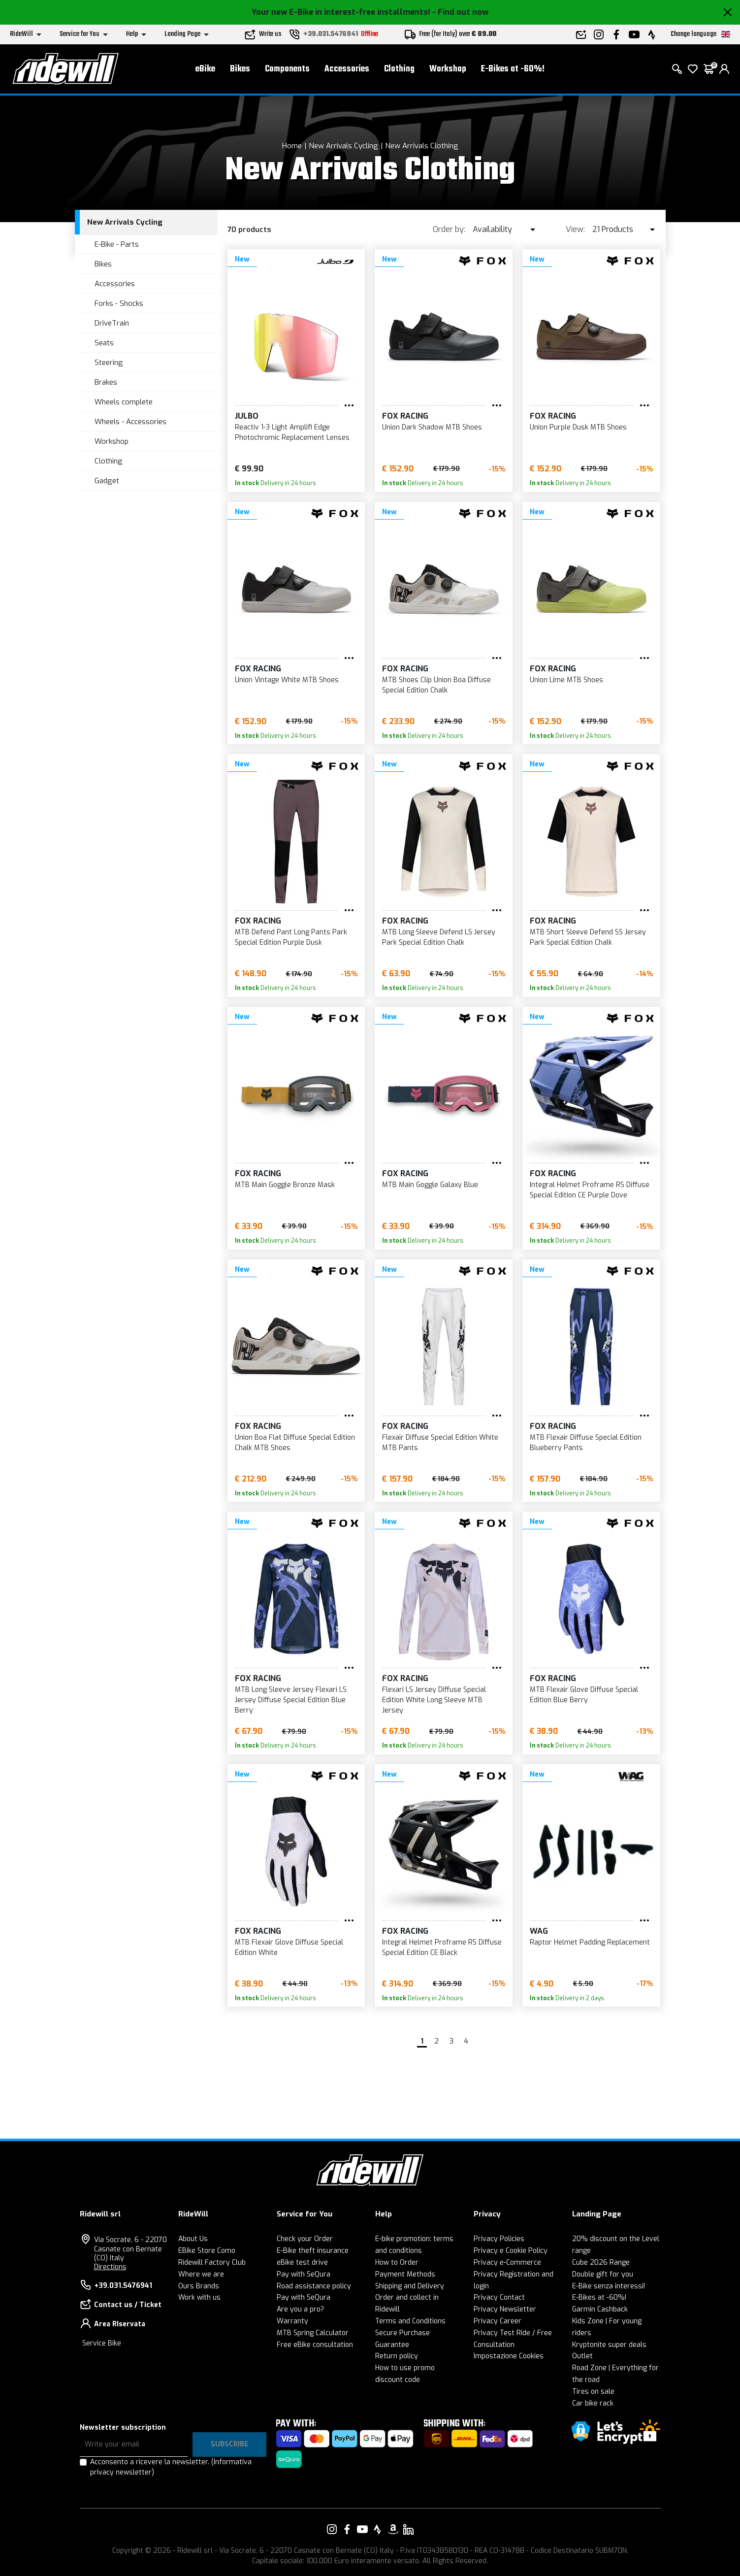 This screenshot has width=740, height=2576. What do you see at coordinates (171, 2467) in the screenshot?
I see `Acconsento a ricevere la newsletter.` at bounding box center [171, 2467].